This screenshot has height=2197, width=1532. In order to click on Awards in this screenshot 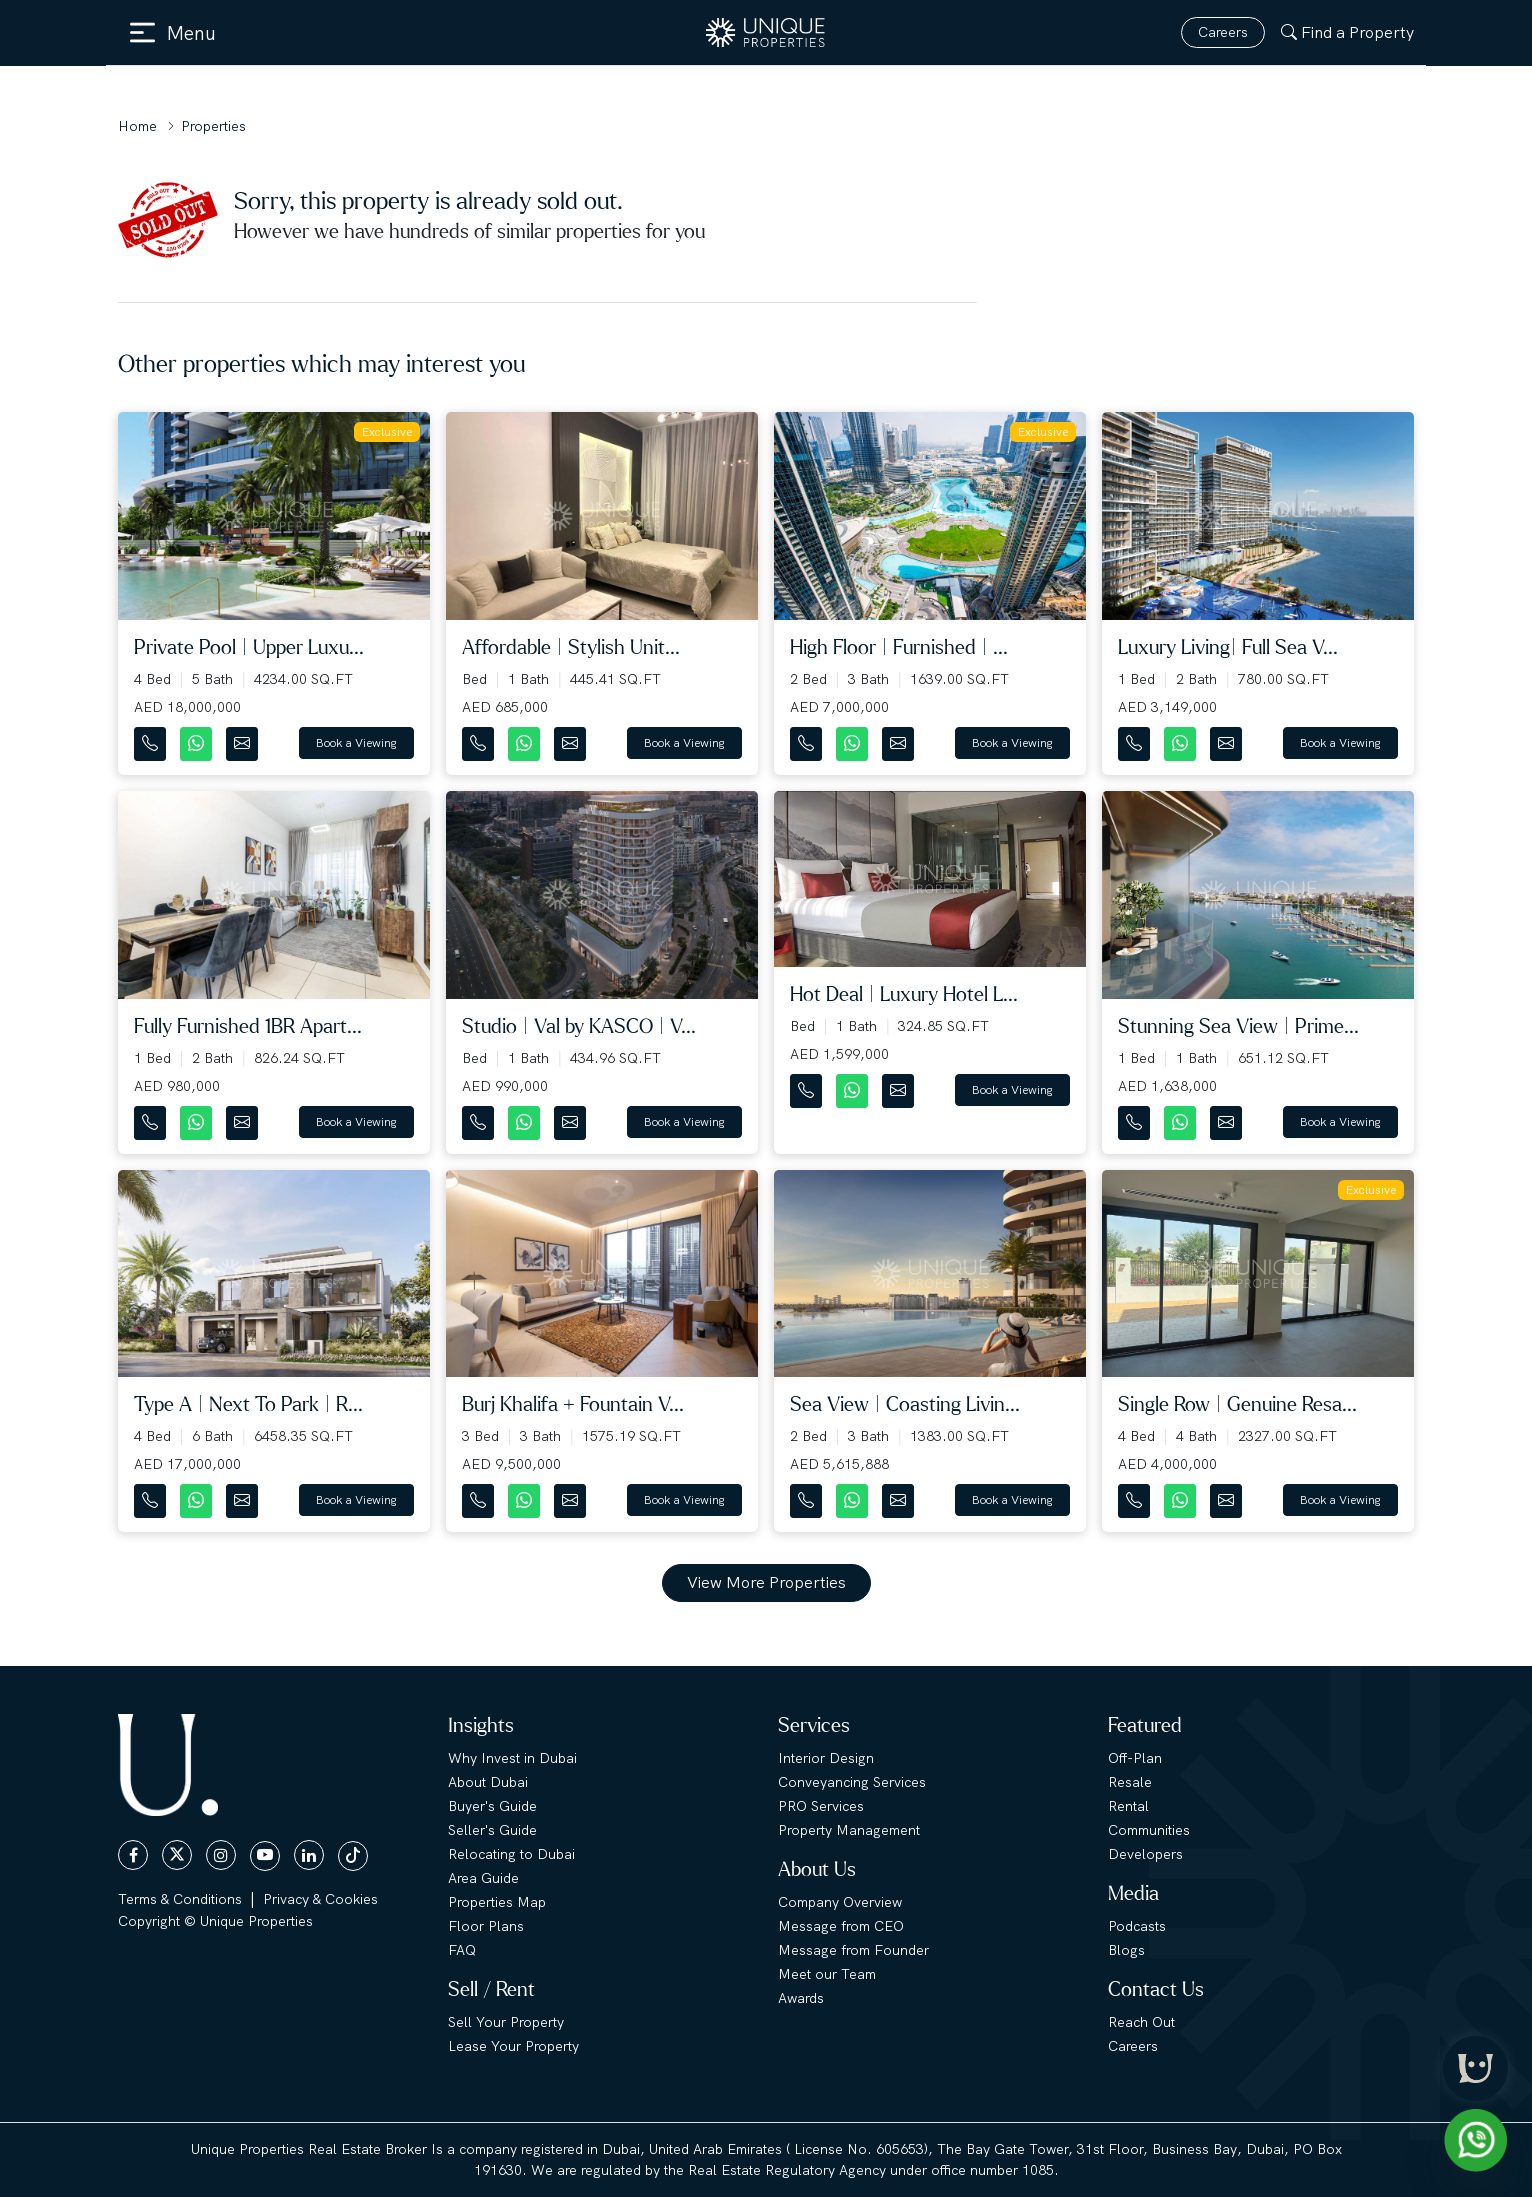, I will do `click(801, 1998)`.